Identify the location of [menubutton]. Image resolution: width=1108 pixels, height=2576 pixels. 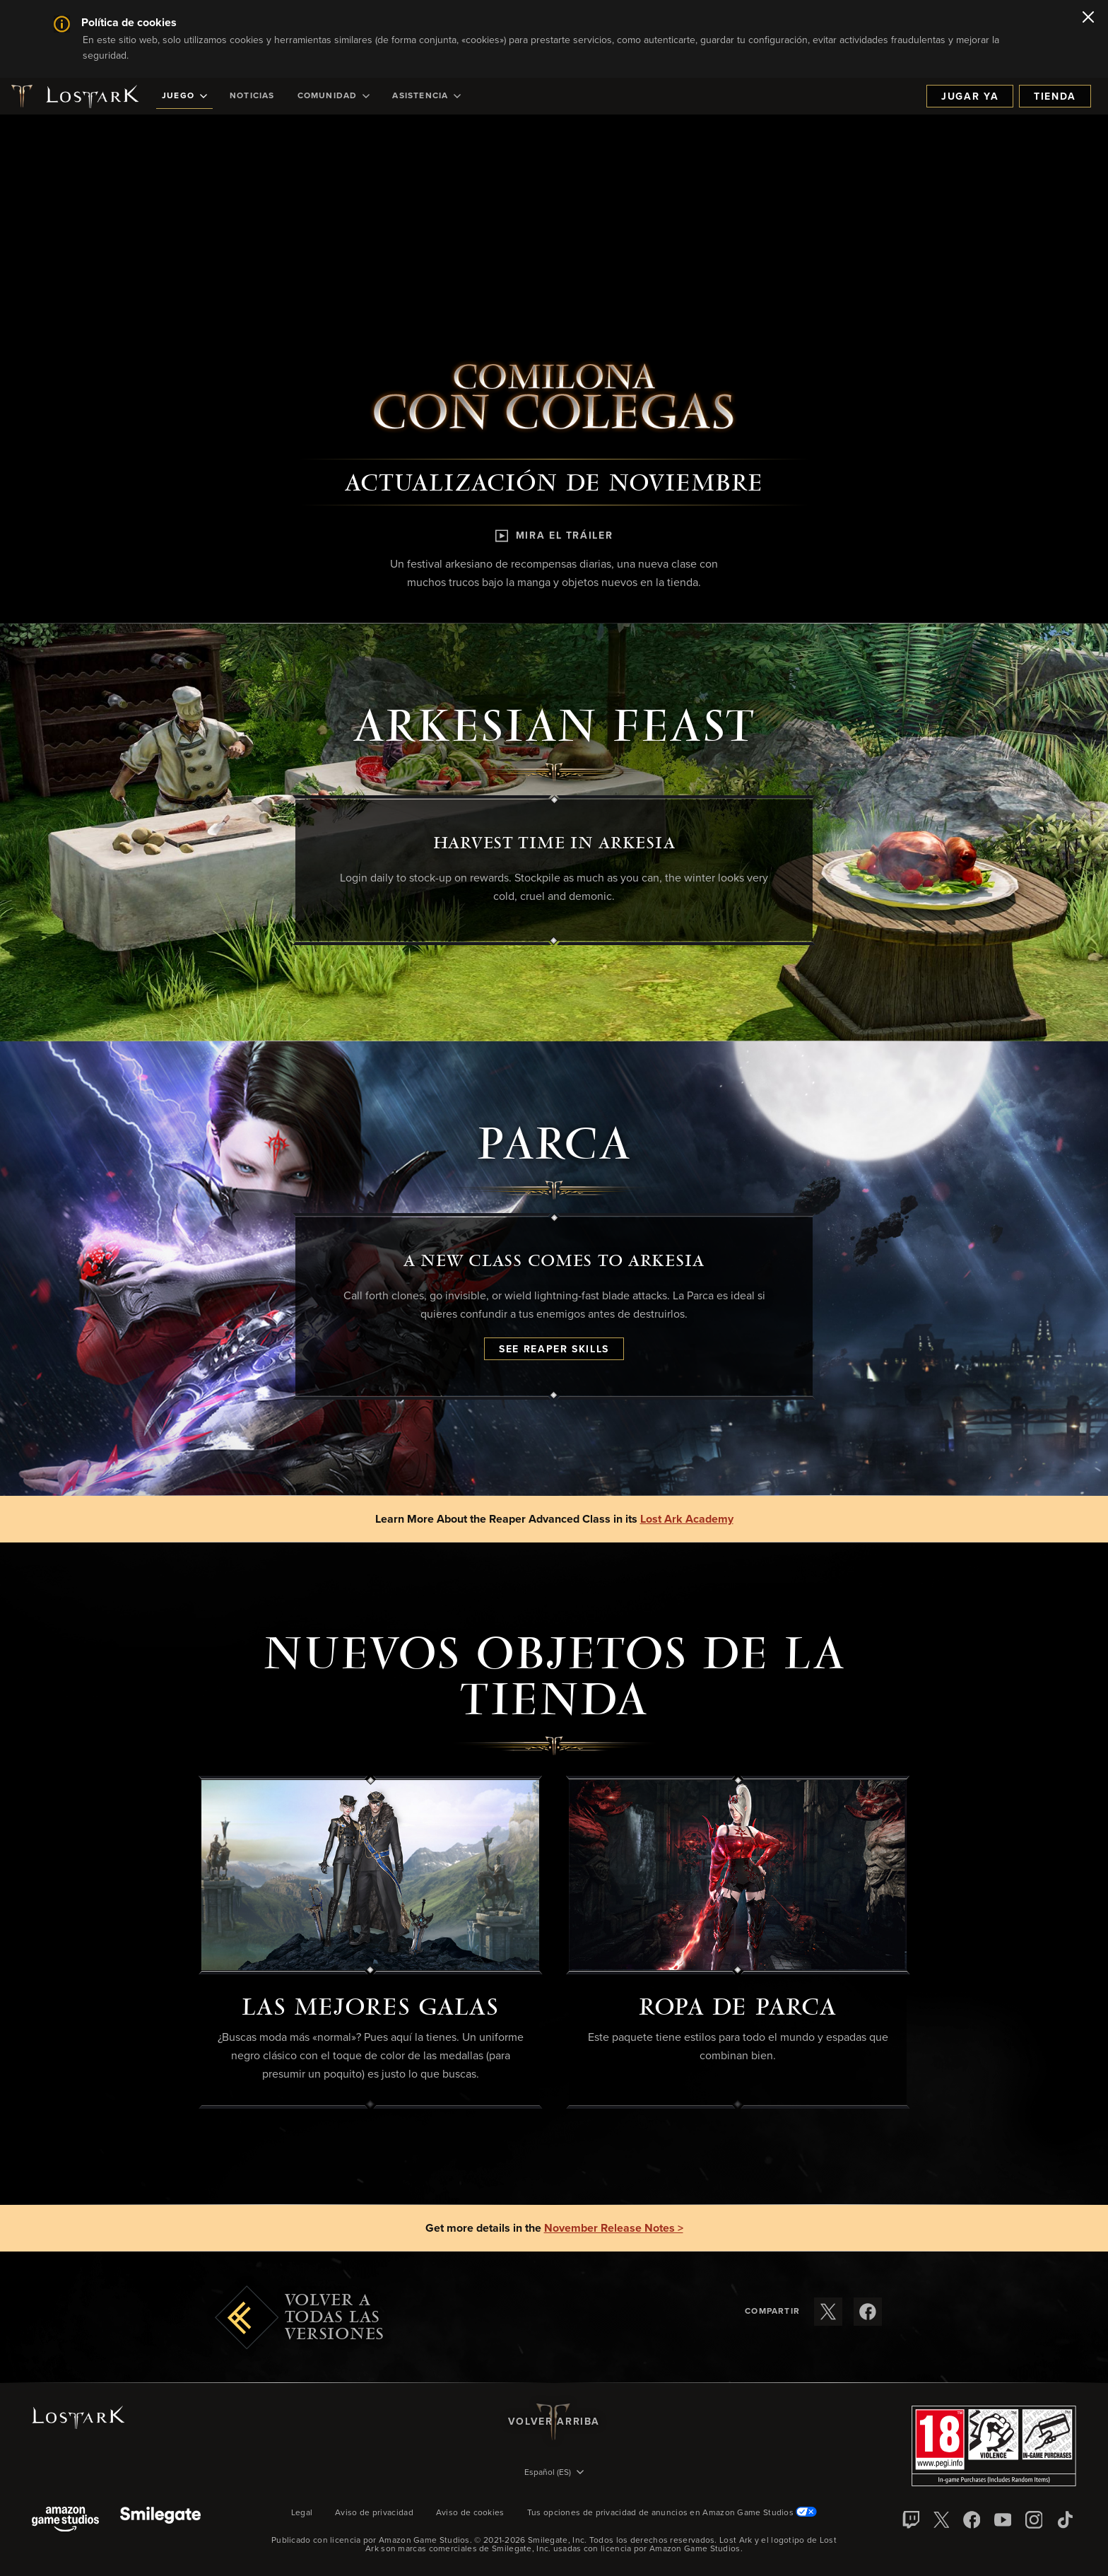
(554, 2473).